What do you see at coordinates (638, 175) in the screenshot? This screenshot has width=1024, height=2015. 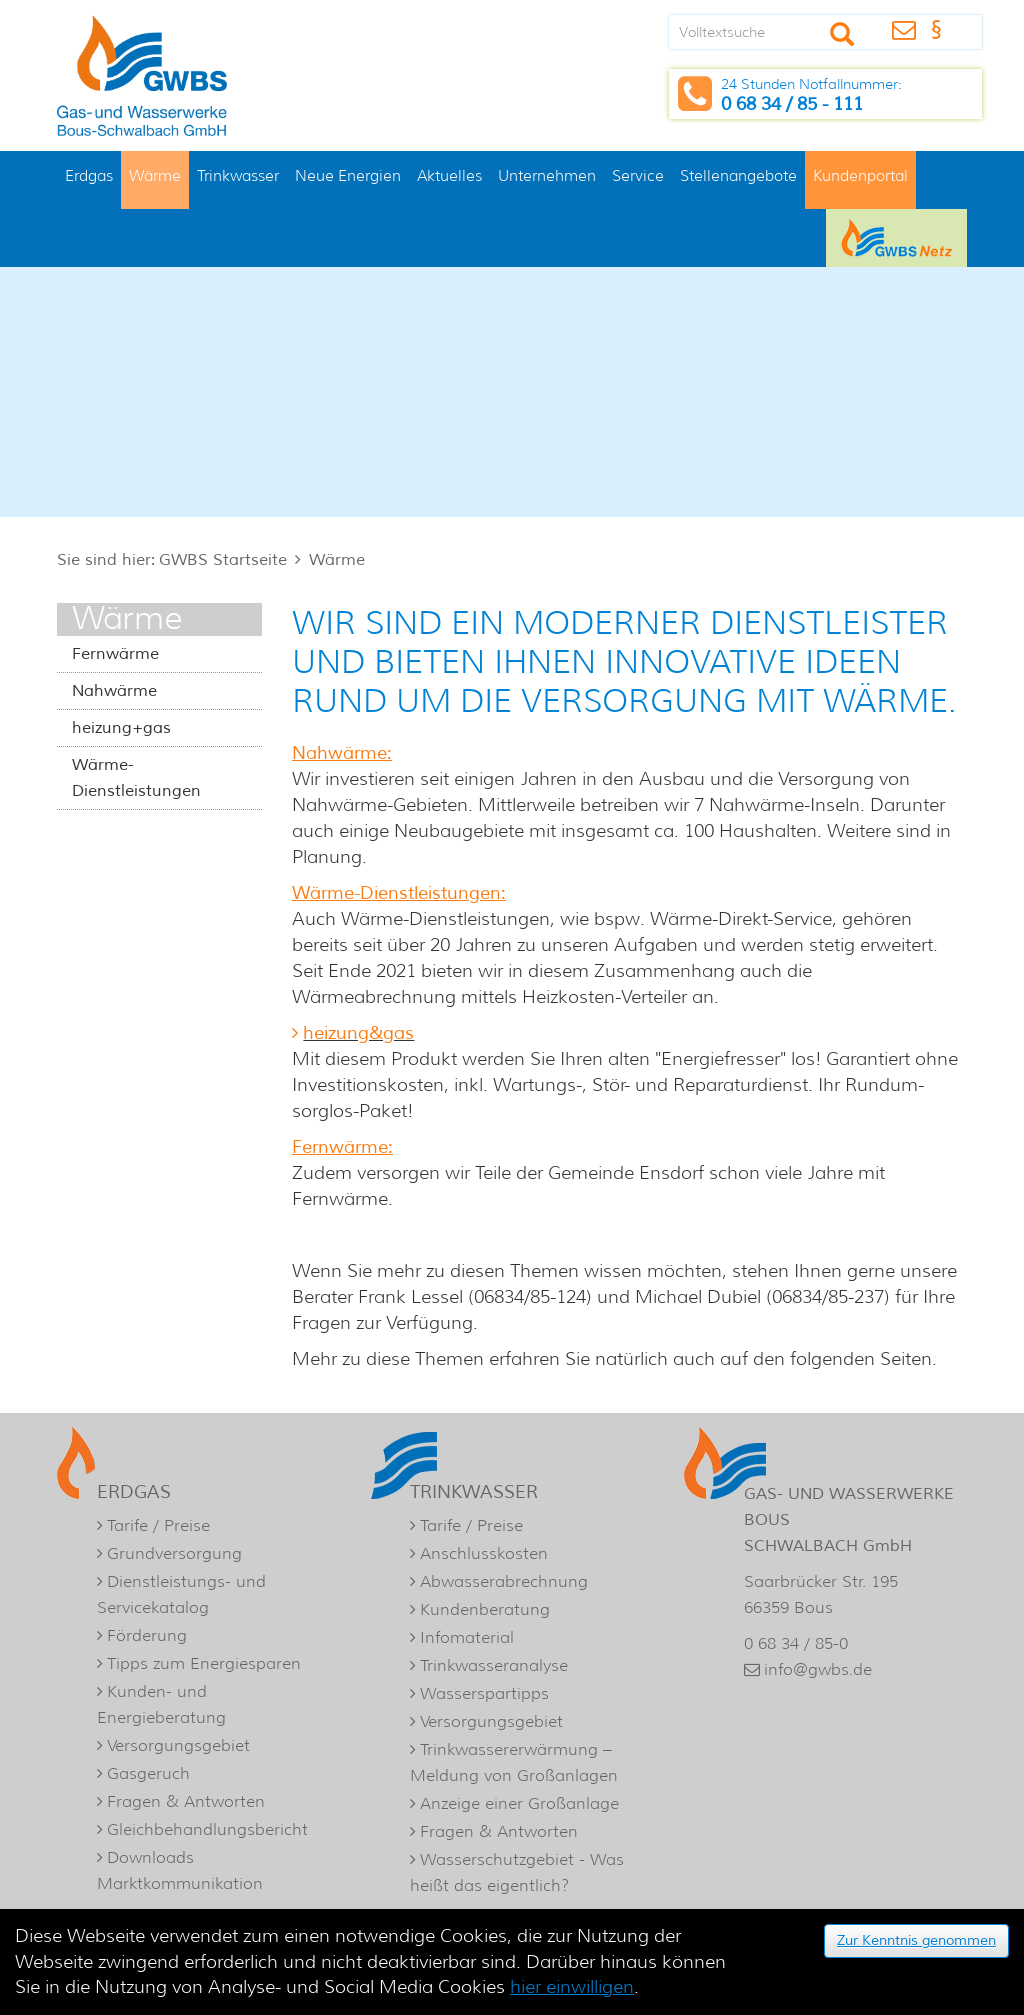 I see `Service` at bounding box center [638, 175].